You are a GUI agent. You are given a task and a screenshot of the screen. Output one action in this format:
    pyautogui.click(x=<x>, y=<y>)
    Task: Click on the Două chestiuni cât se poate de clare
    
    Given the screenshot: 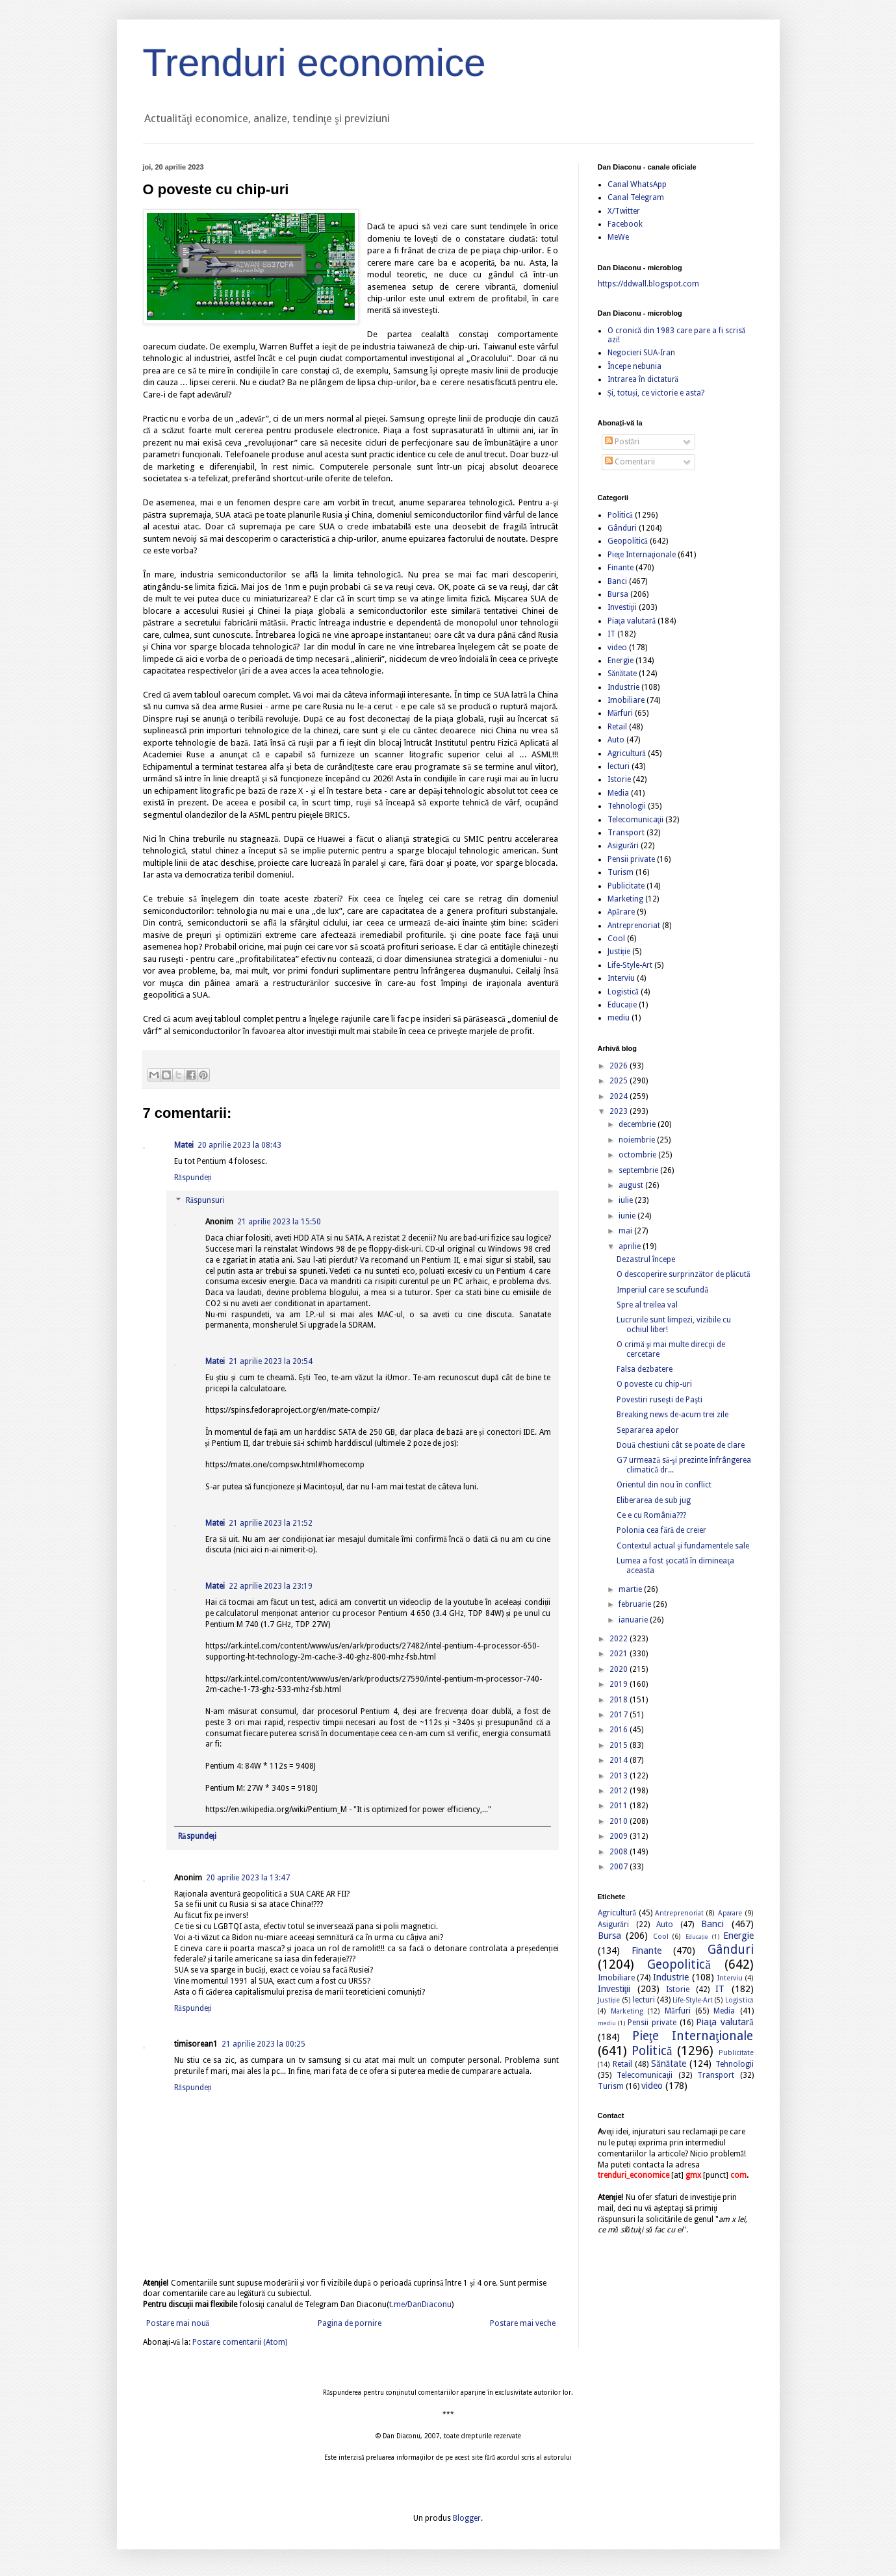 What is the action you would take?
    pyautogui.click(x=680, y=1445)
    